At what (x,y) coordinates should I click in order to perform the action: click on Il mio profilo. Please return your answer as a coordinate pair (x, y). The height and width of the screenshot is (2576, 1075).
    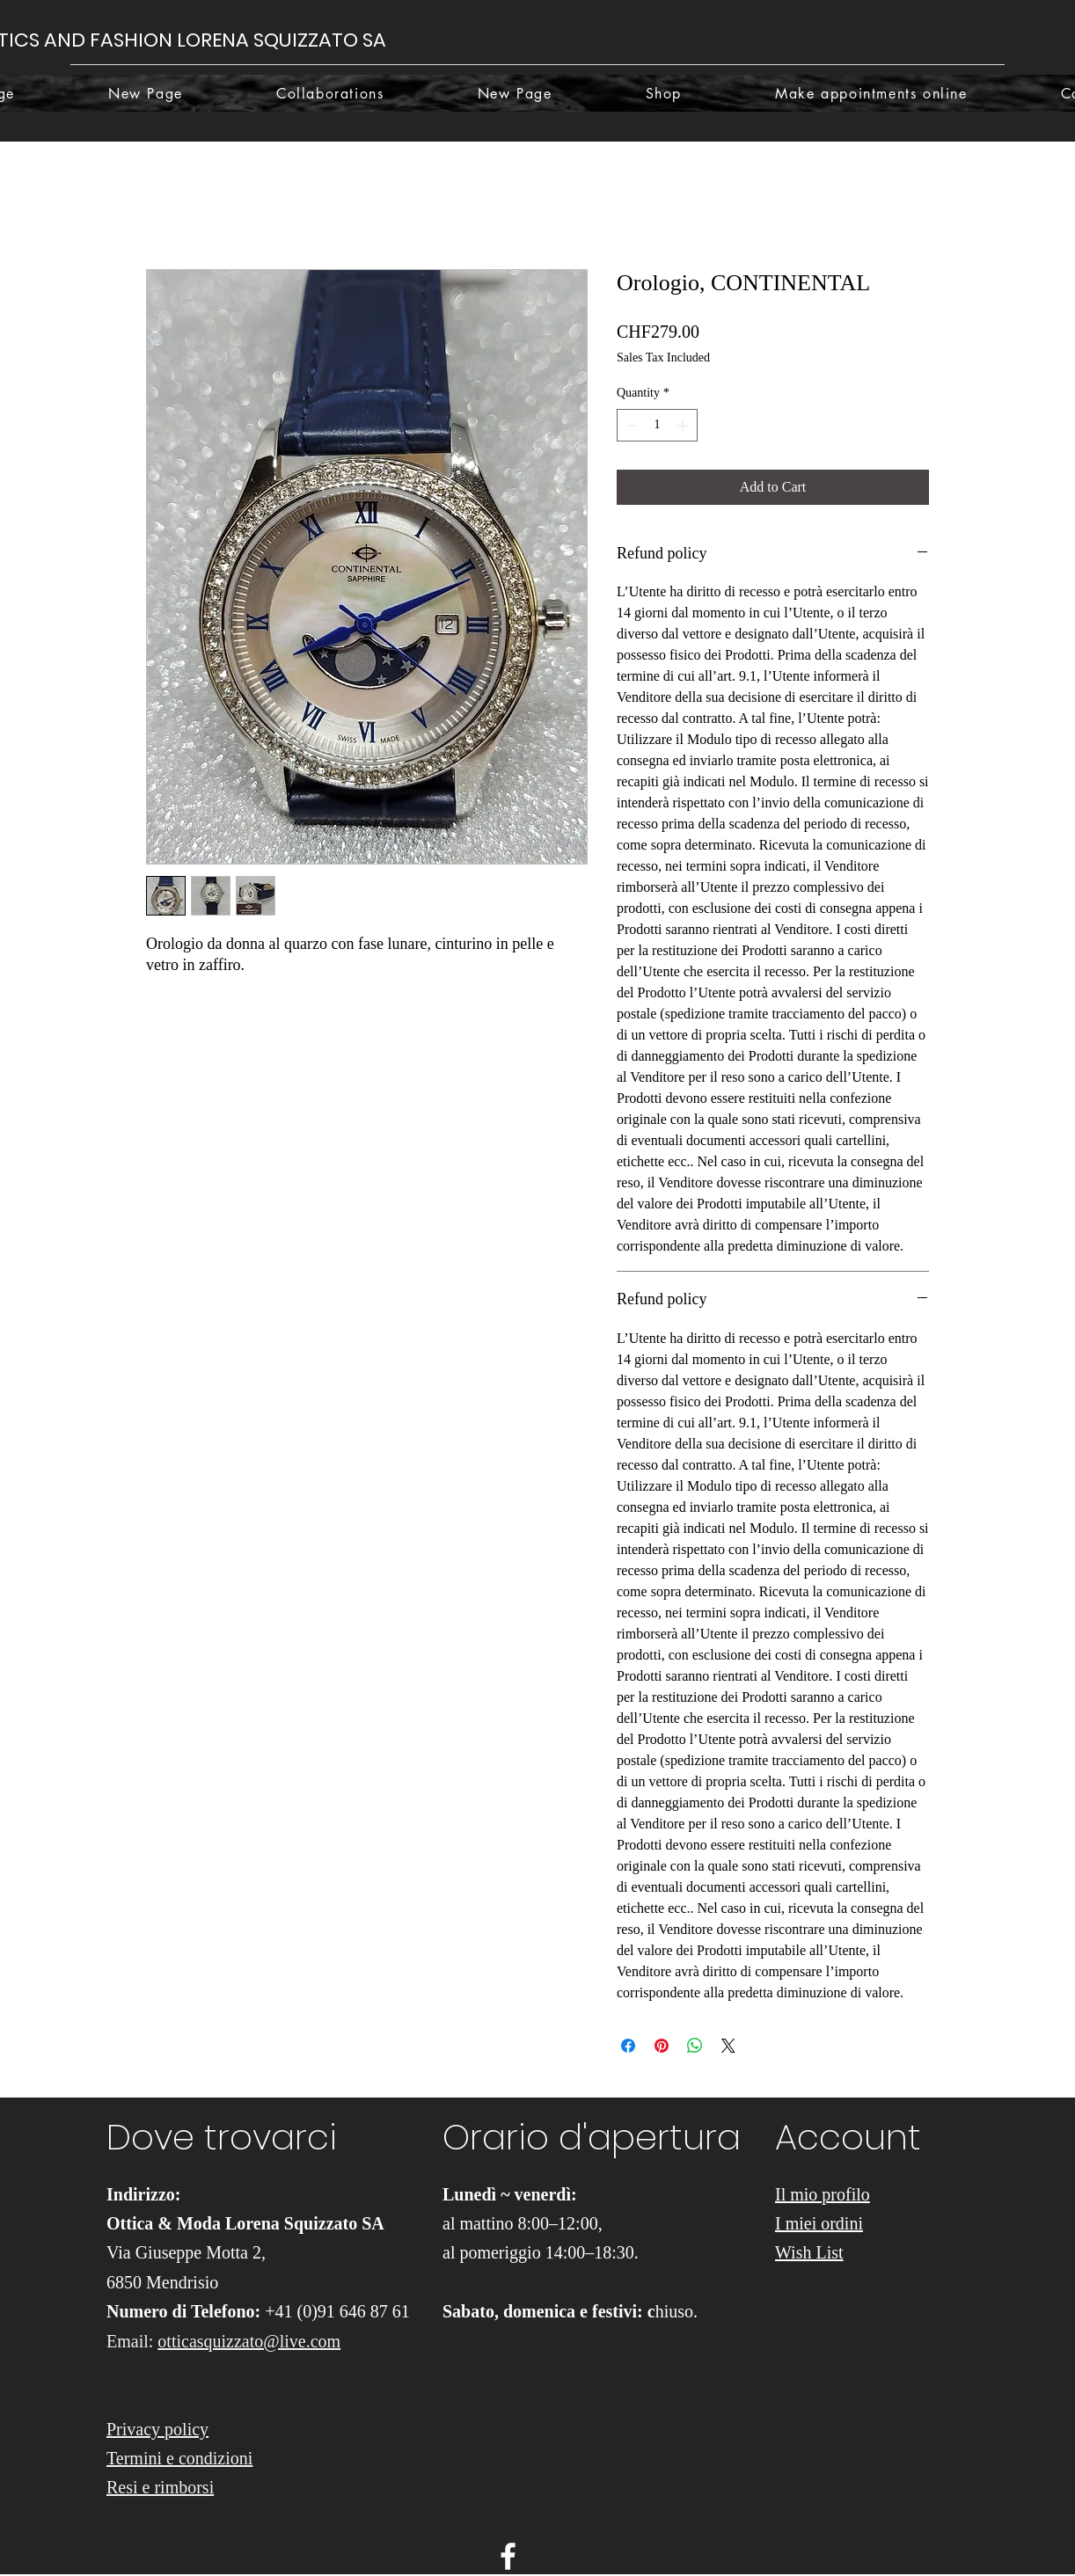
    Looking at the image, I should click on (822, 2194).